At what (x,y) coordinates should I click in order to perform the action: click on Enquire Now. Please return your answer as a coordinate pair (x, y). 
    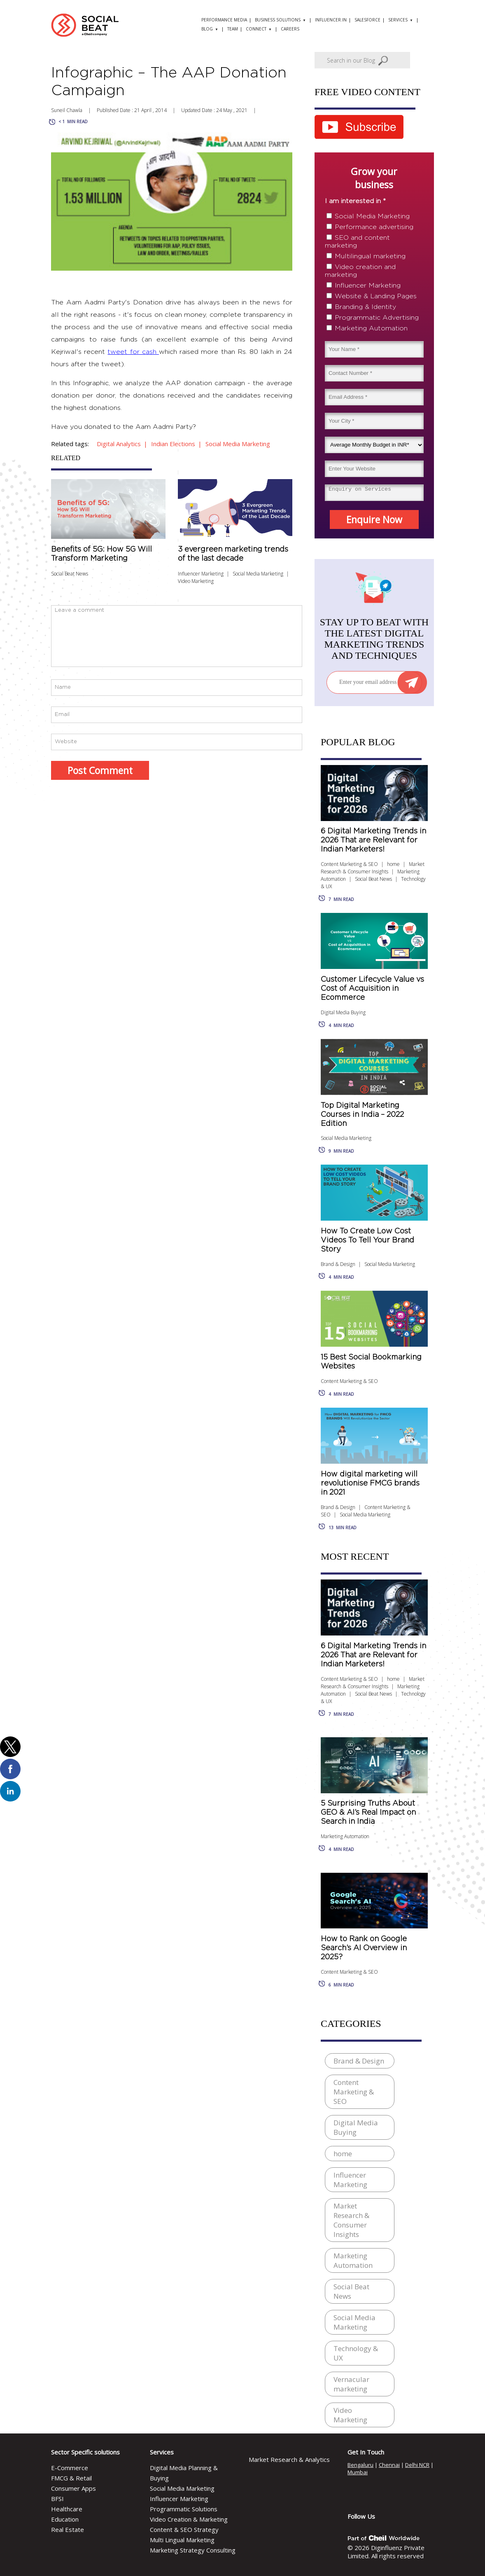
    Looking at the image, I should click on (374, 519).